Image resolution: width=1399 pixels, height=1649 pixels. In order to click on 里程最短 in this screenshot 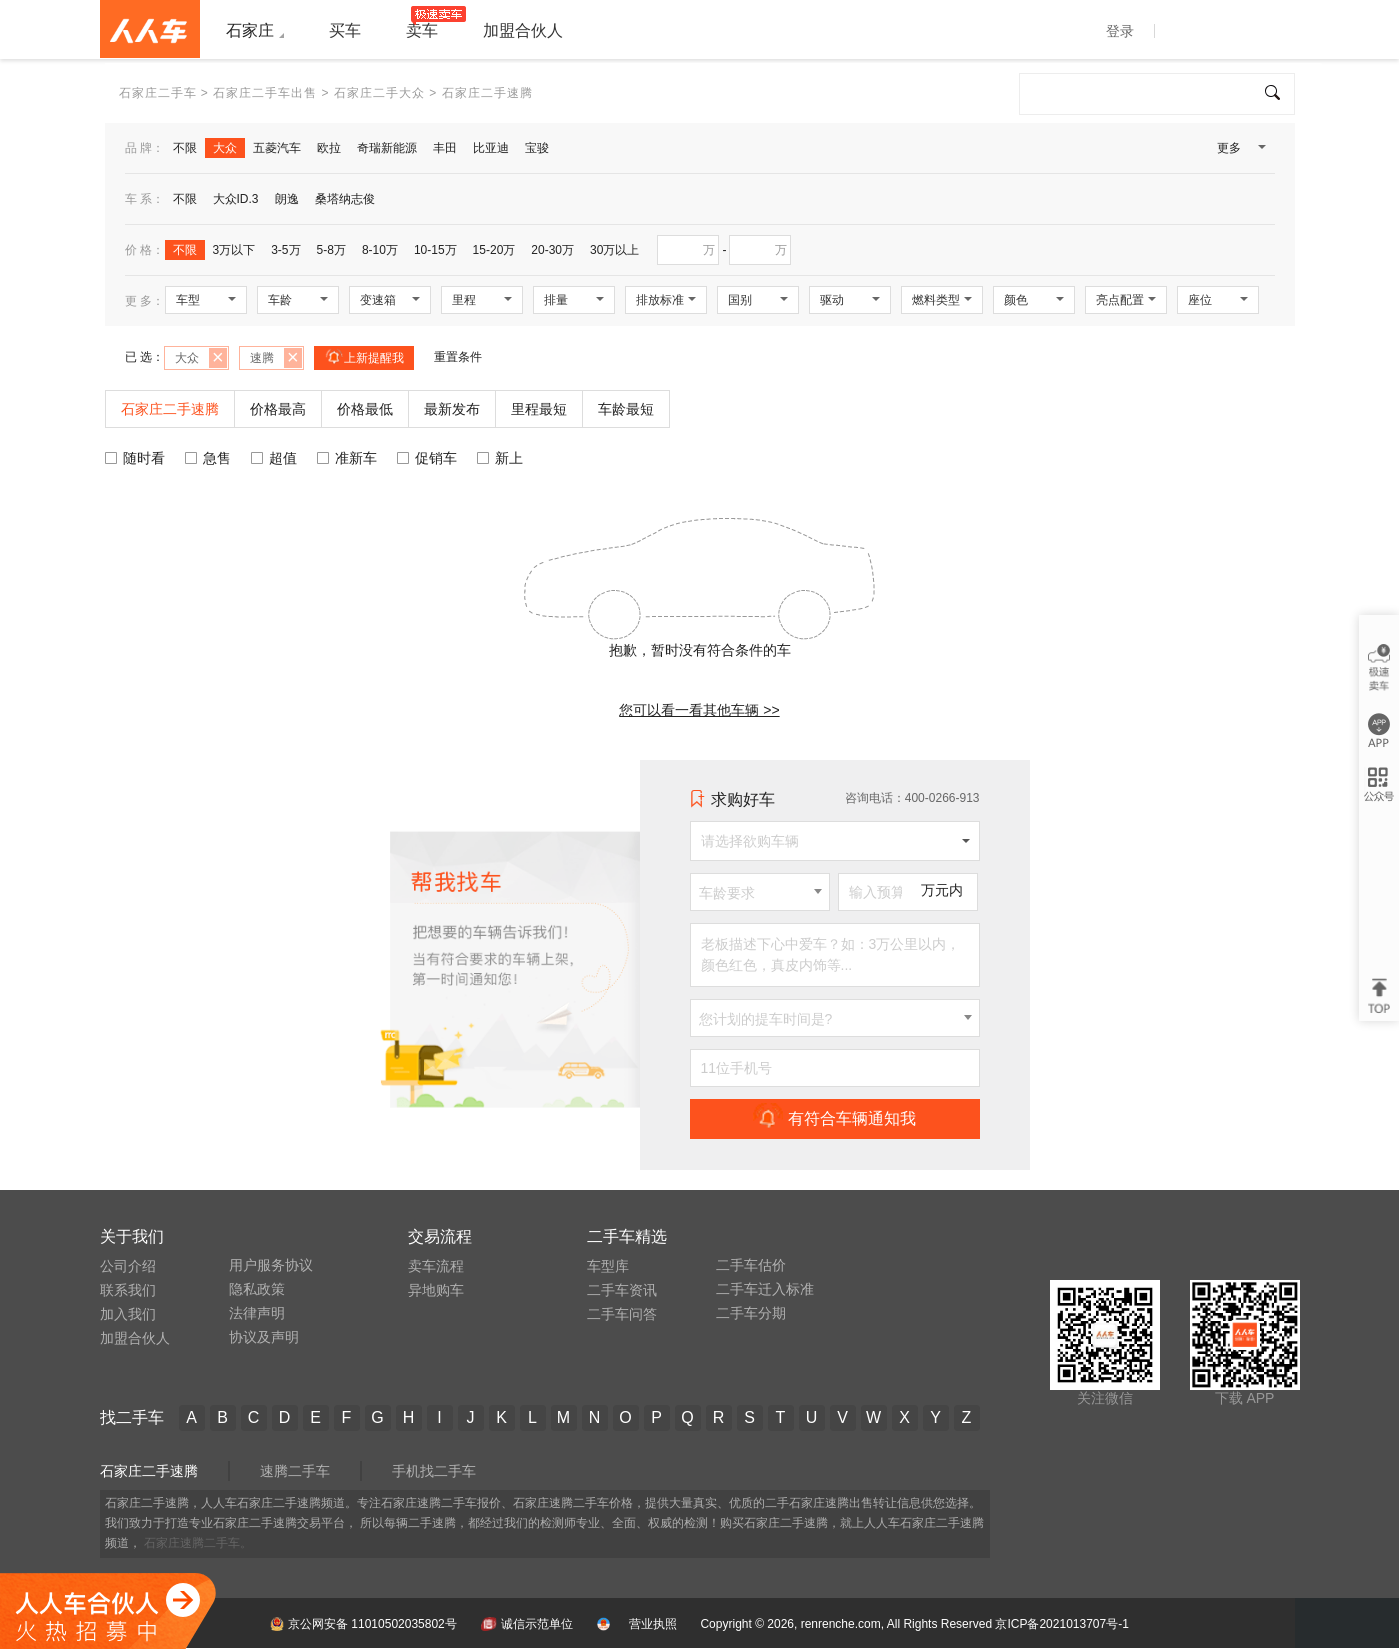, I will do `click(539, 409)`.